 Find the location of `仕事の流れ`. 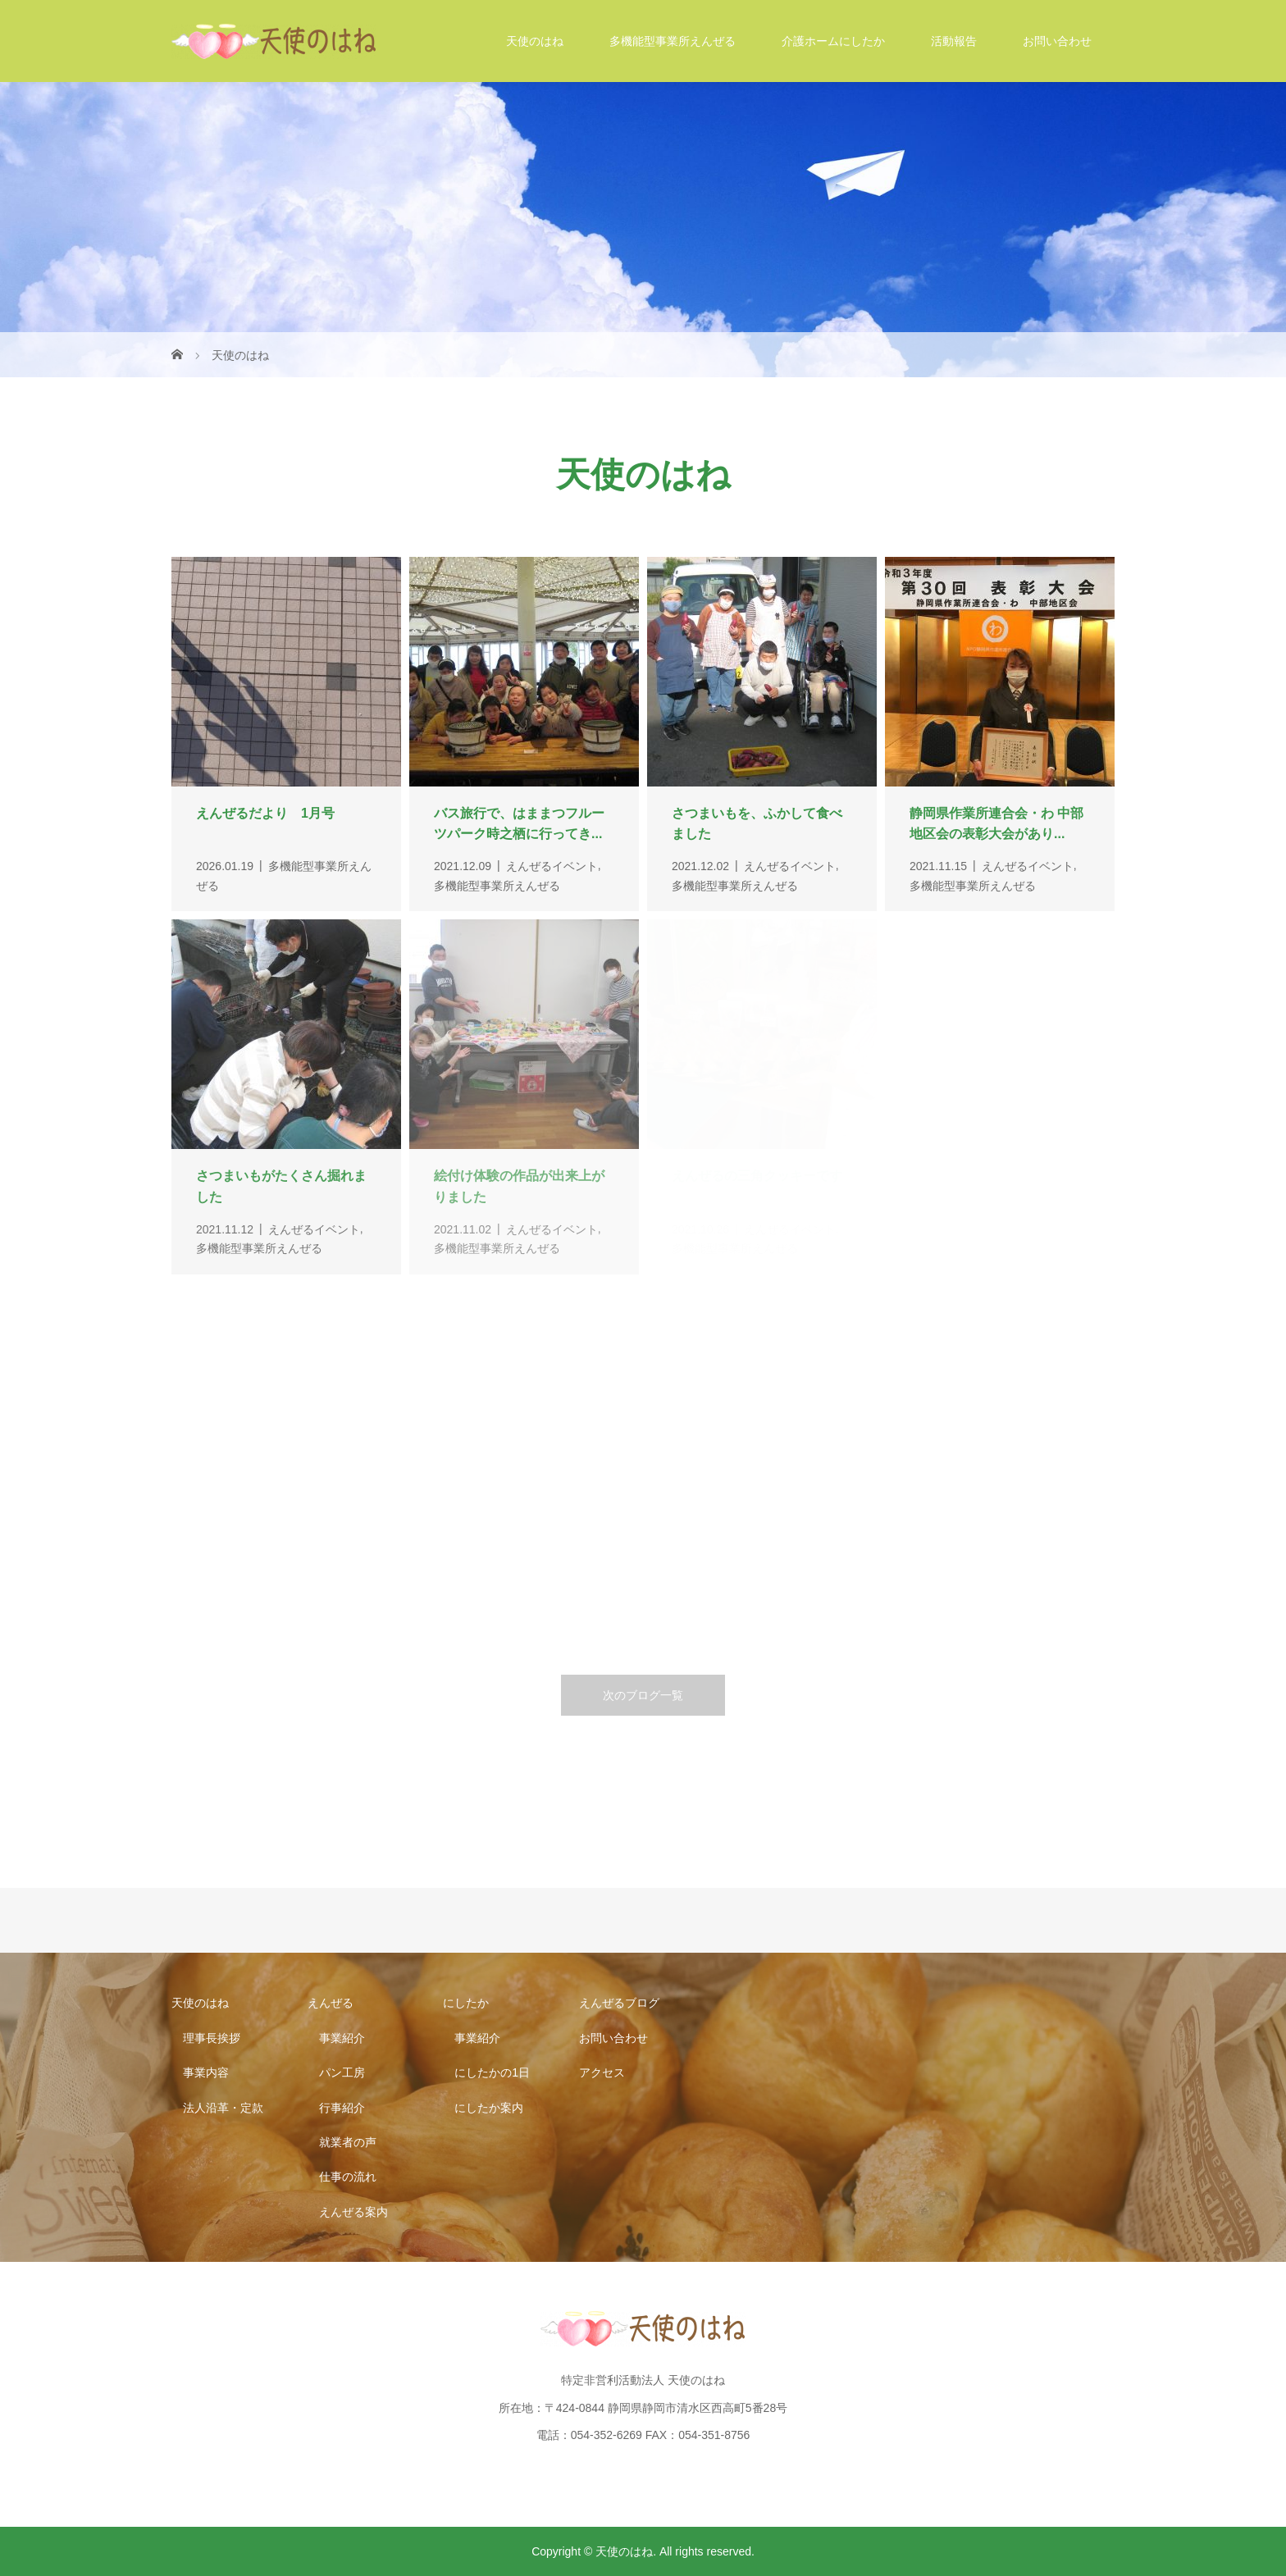

仕事の流れ is located at coordinates (347, 2176).